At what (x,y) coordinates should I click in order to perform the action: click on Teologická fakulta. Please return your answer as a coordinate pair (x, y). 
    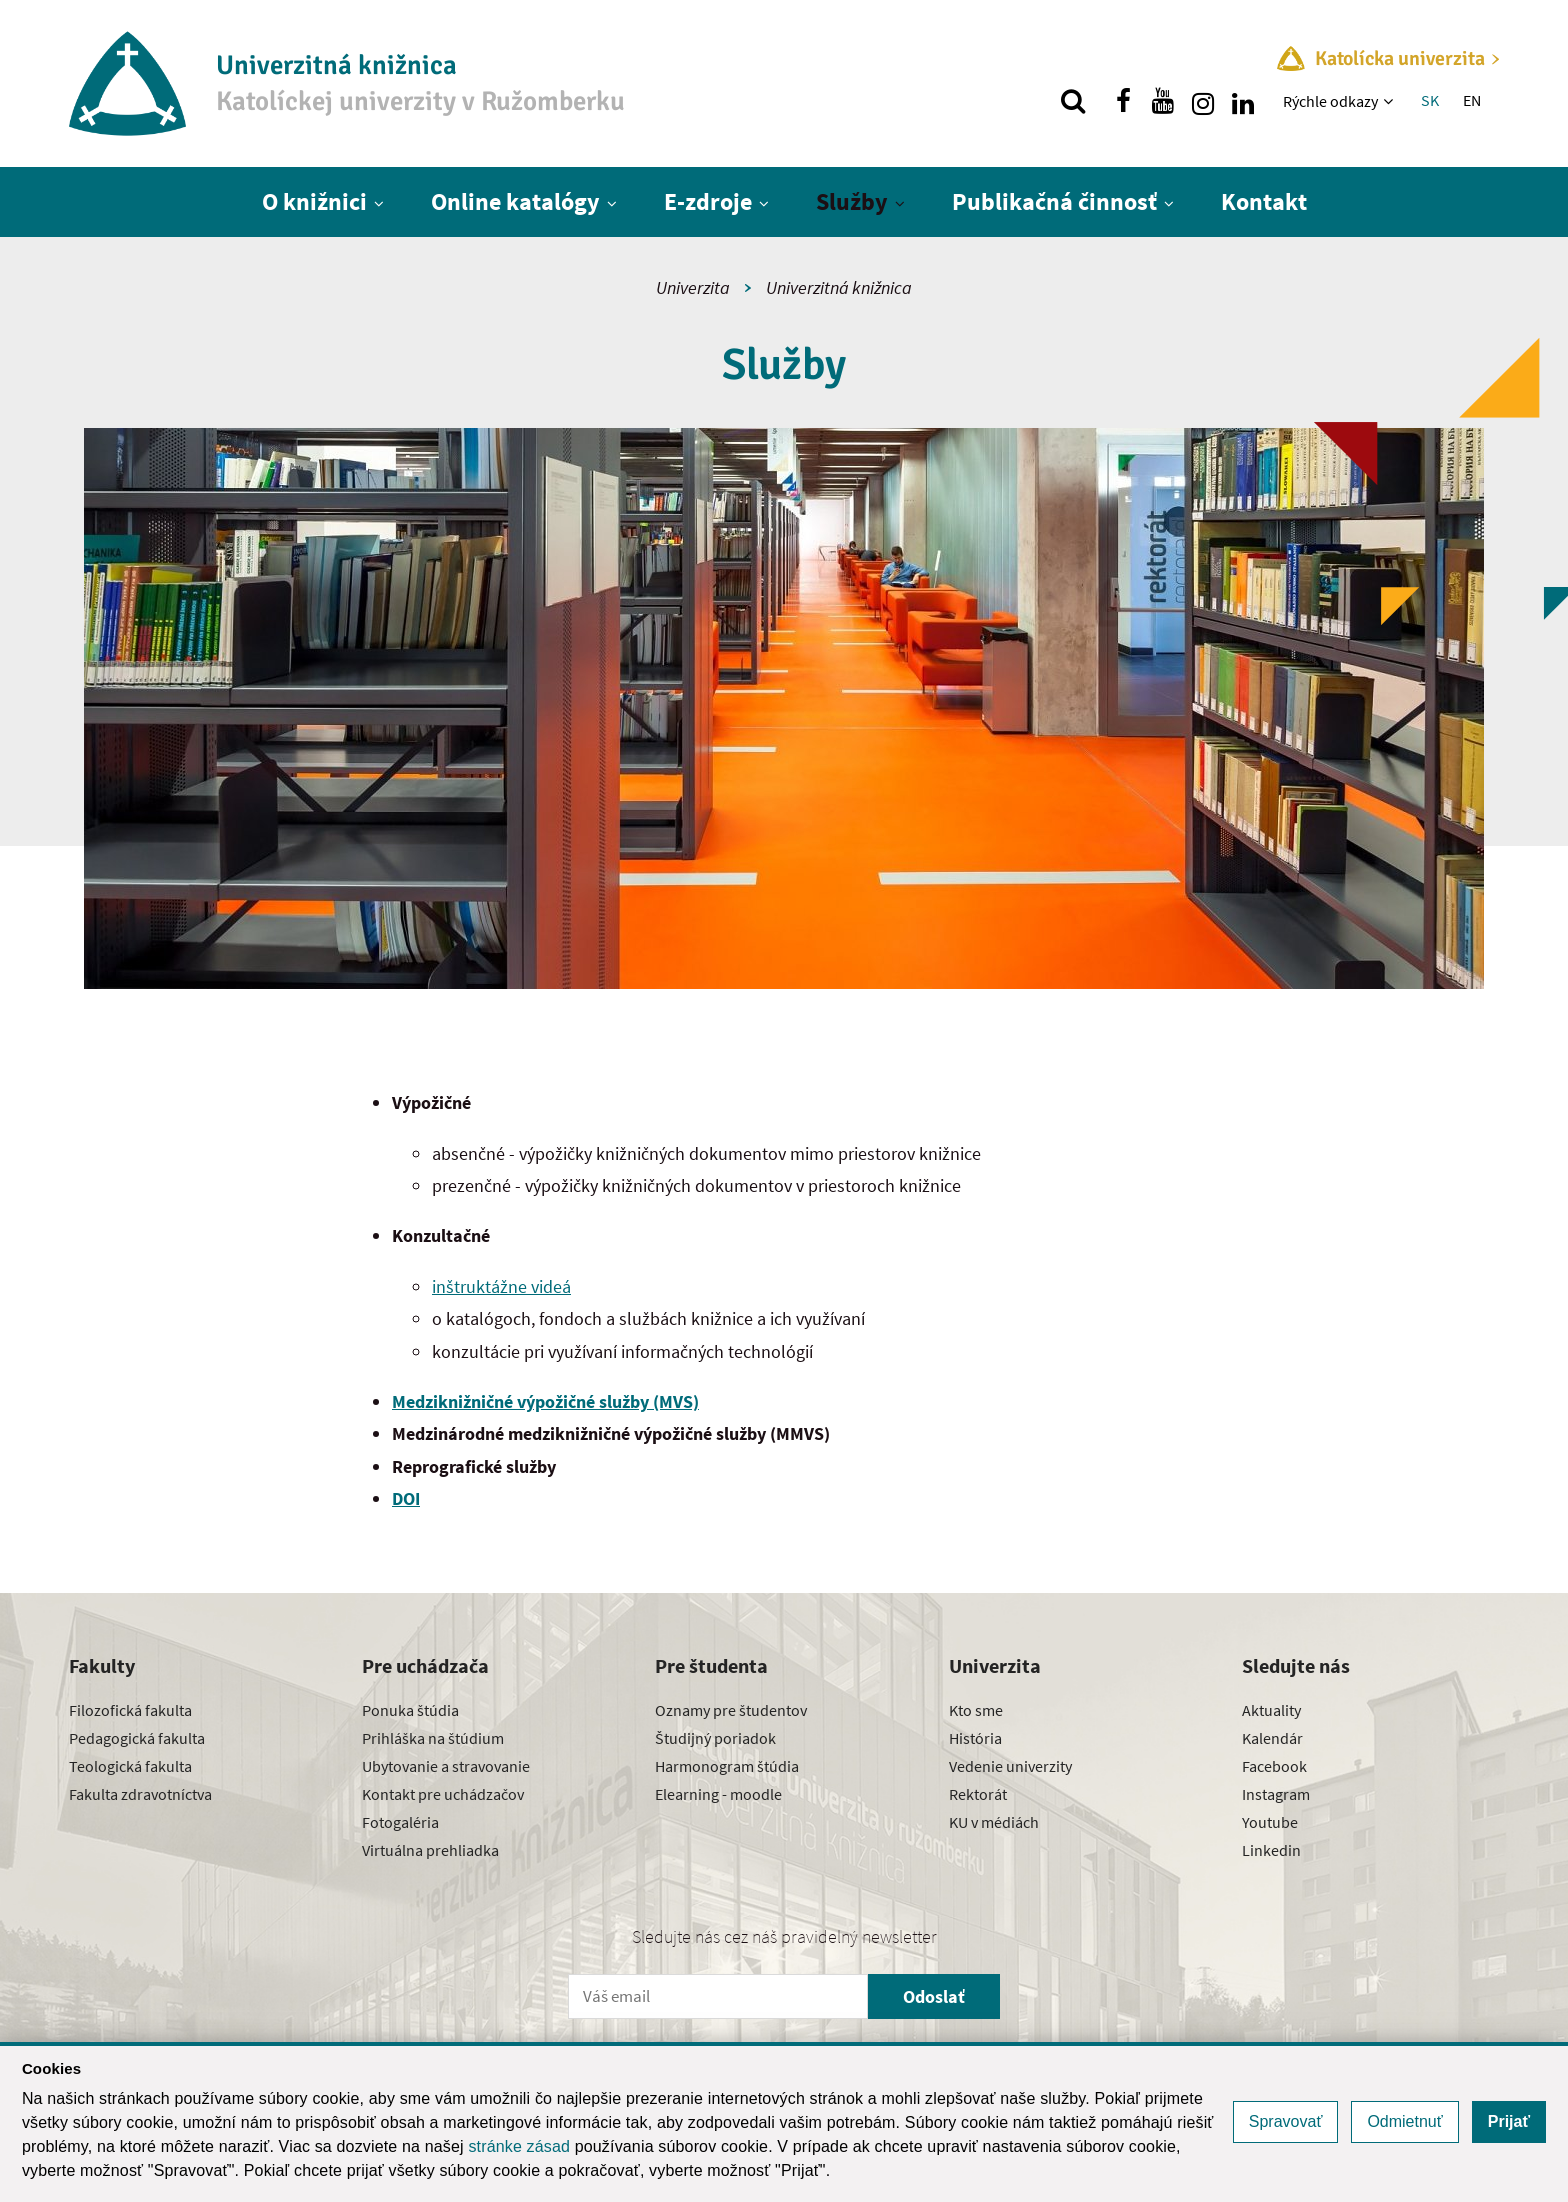
    Looking at the image, I should click on (130, 1766).